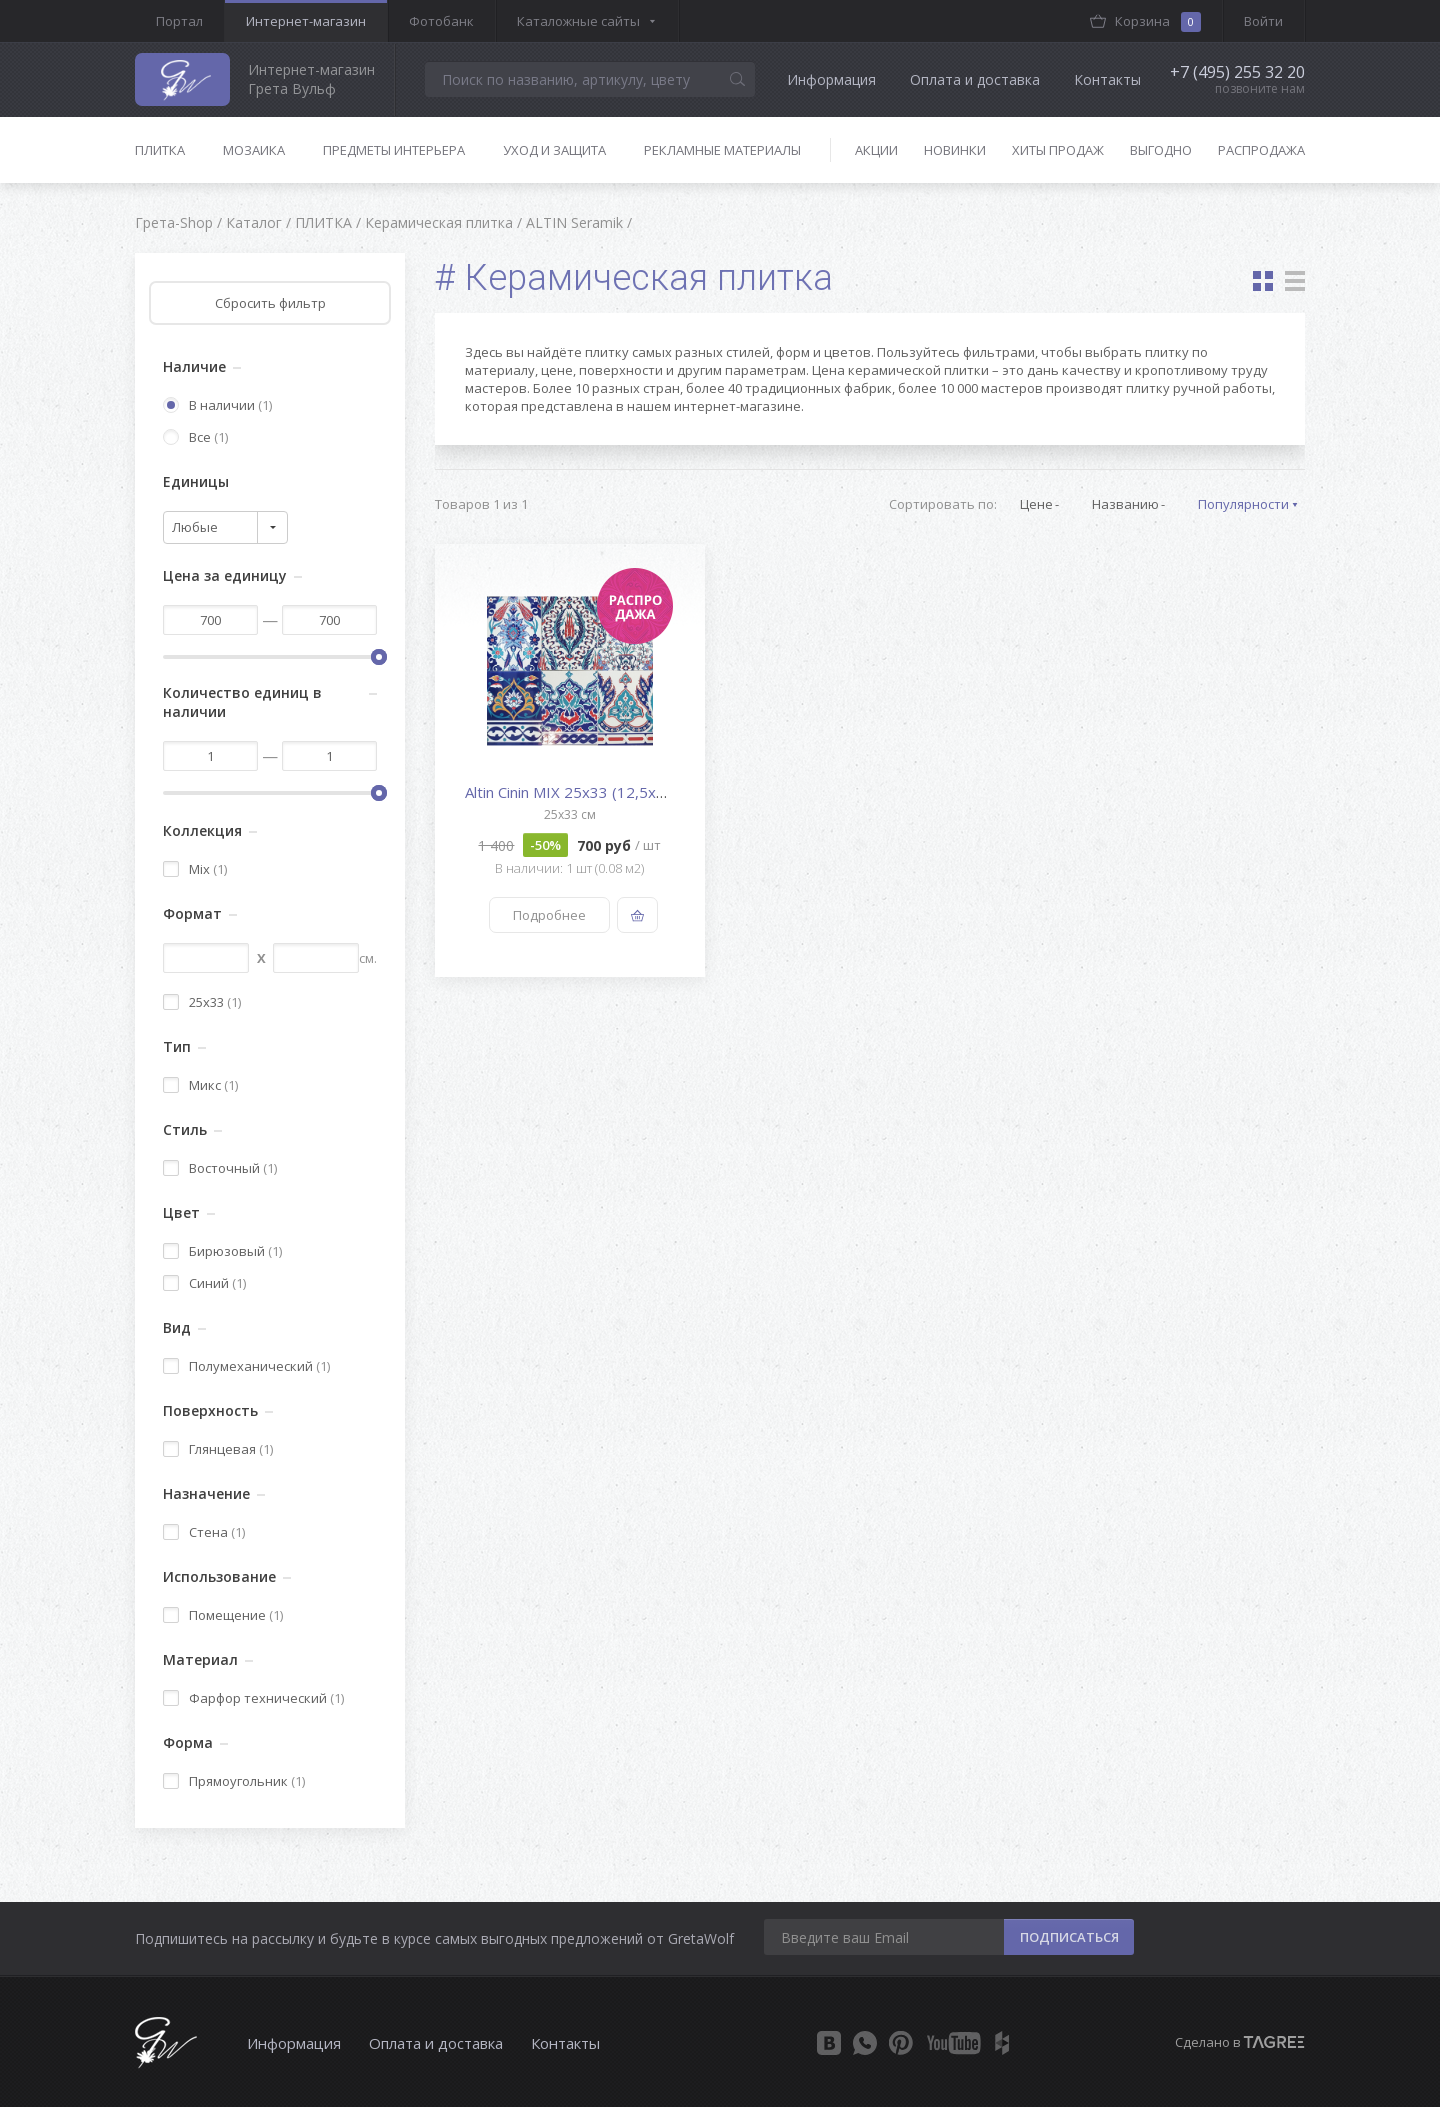 The image size is (1440, 2107). Describe the element at coordinates (196, 481) in the screenshot. I see `Единицы` at that location.